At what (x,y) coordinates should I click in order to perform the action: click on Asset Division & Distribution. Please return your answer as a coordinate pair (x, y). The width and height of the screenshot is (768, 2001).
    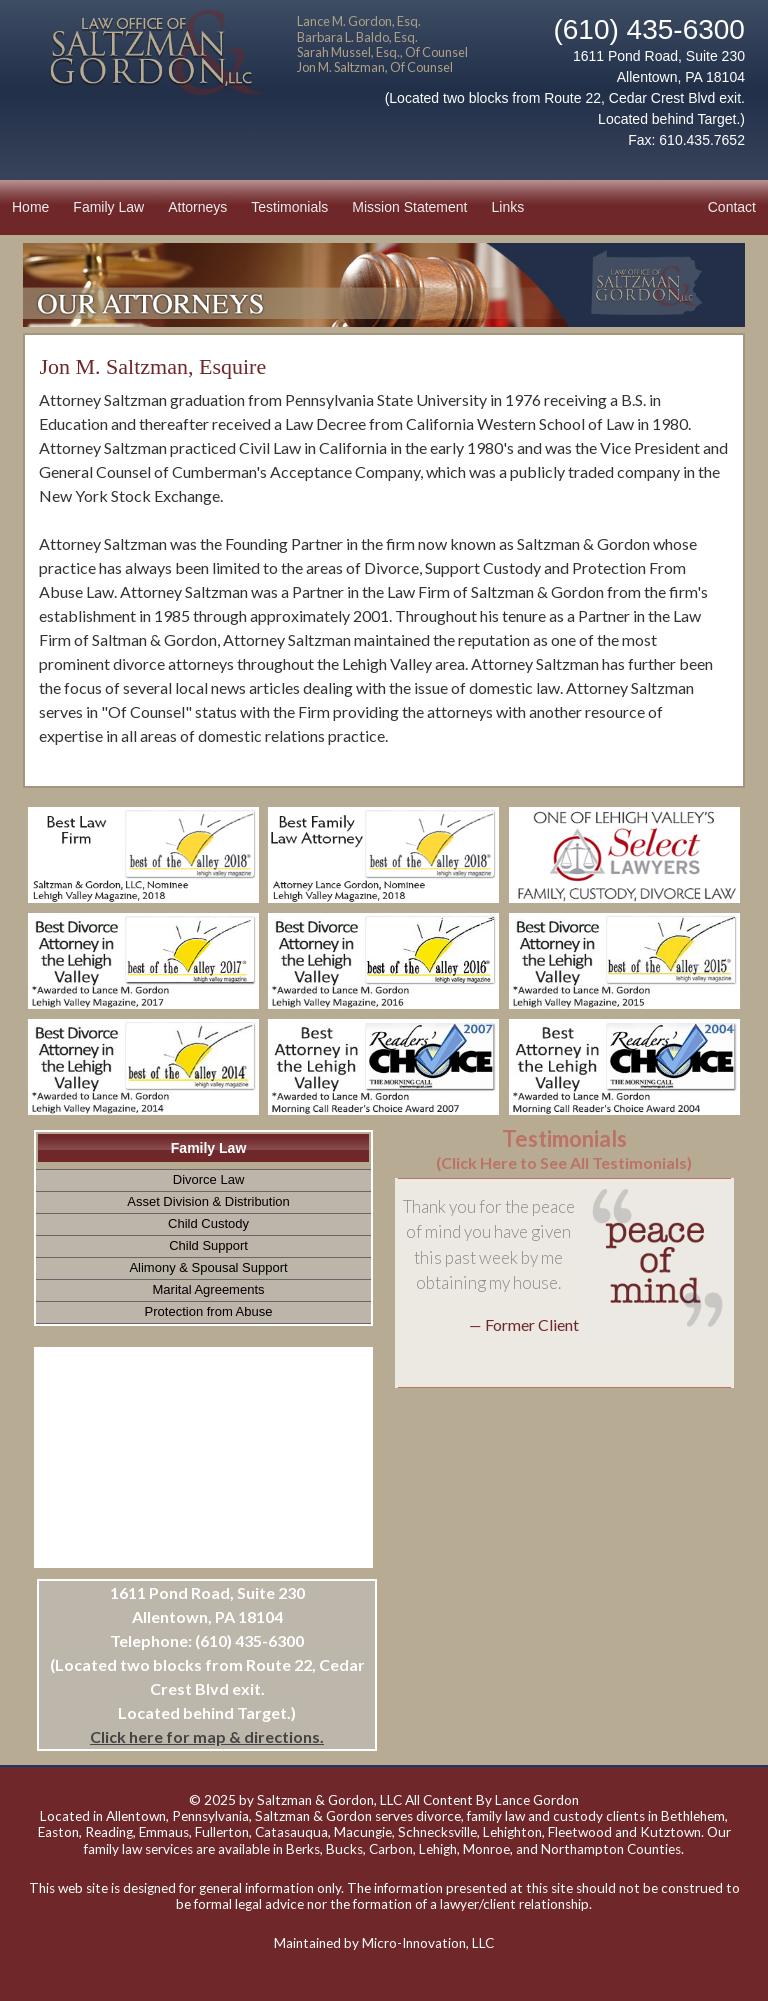
    Looking at the image, I should click on (208, 1201).